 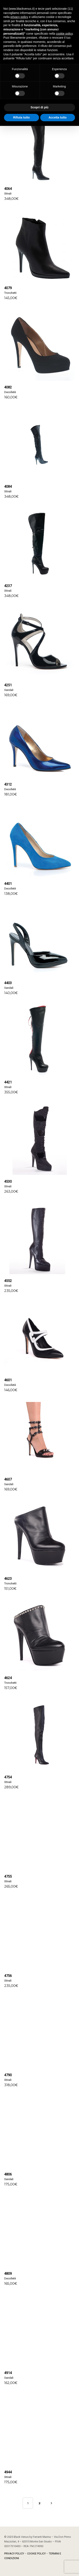 What do you see at coordinates (19, 17) in the screenshot?
I see `privacy policy [button]` at bounding box center [19, 17].